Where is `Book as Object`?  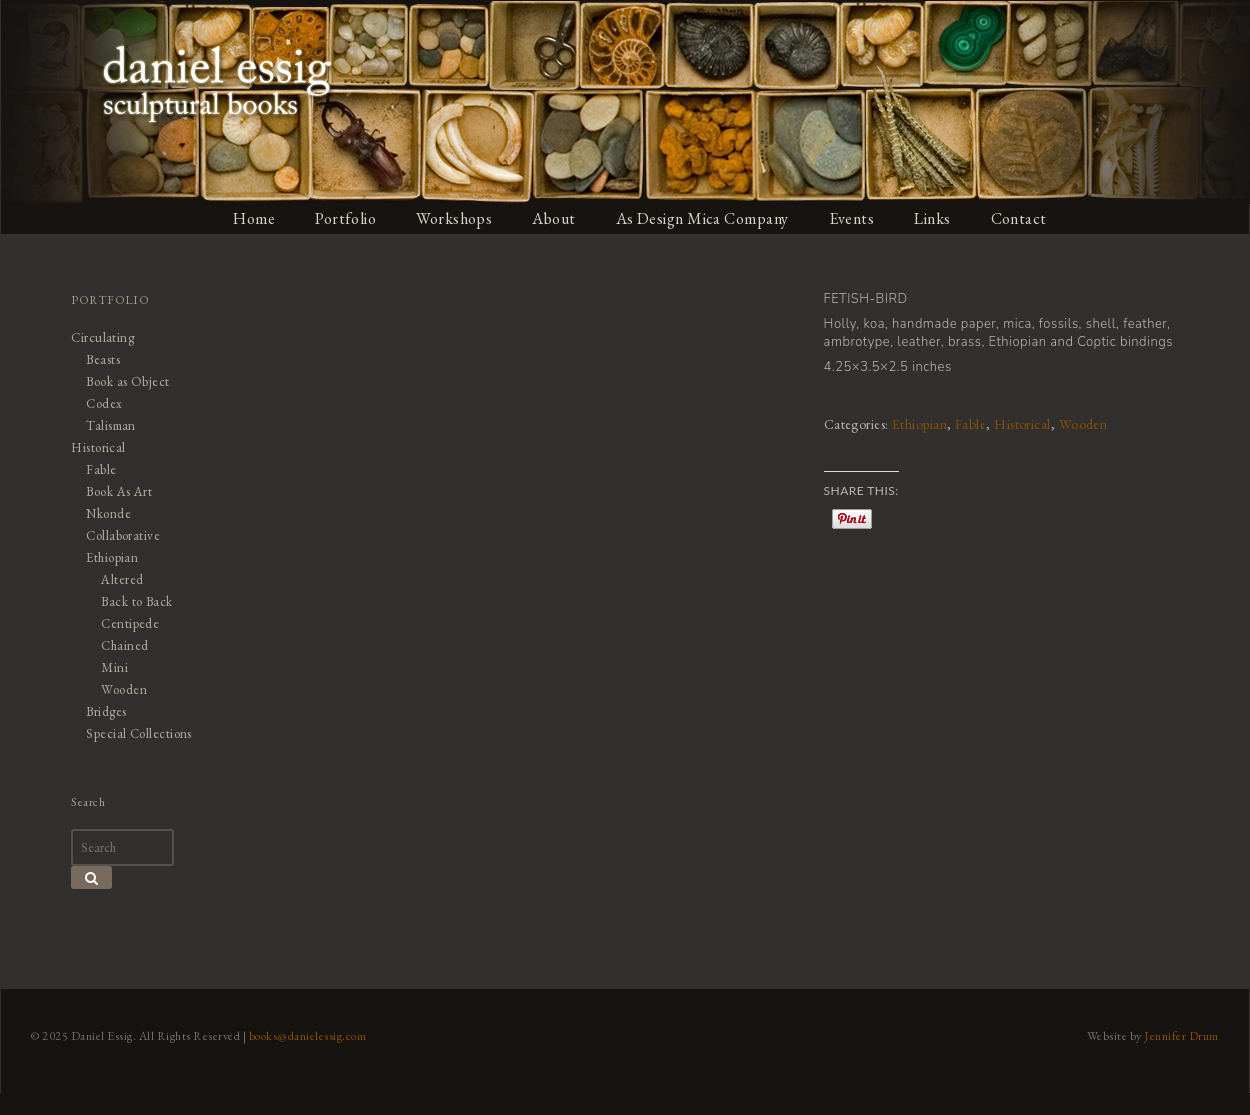 Book as Object is located at coordinates (127, 381).